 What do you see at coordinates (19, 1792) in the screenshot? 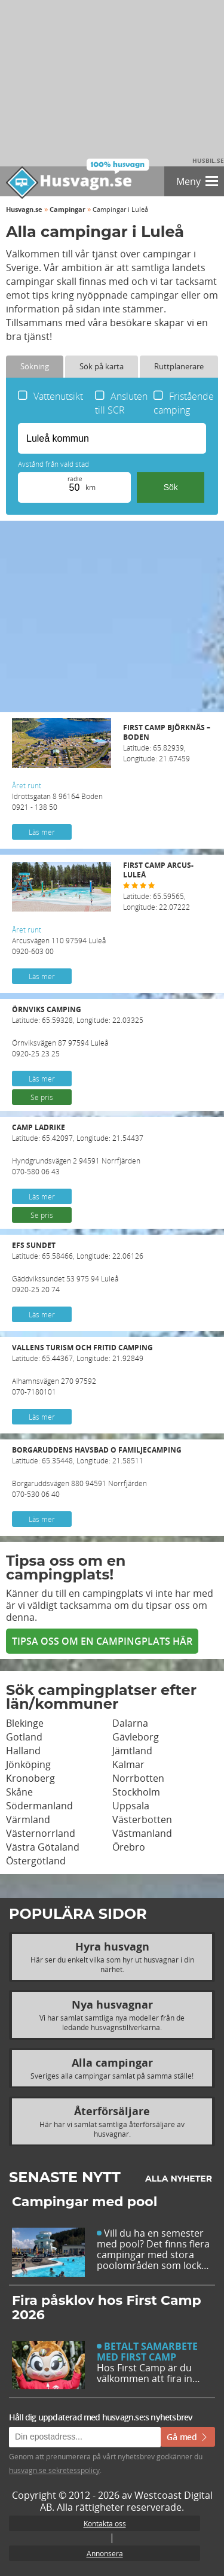
I see `Skåne` at bounding box center [19, 1792].